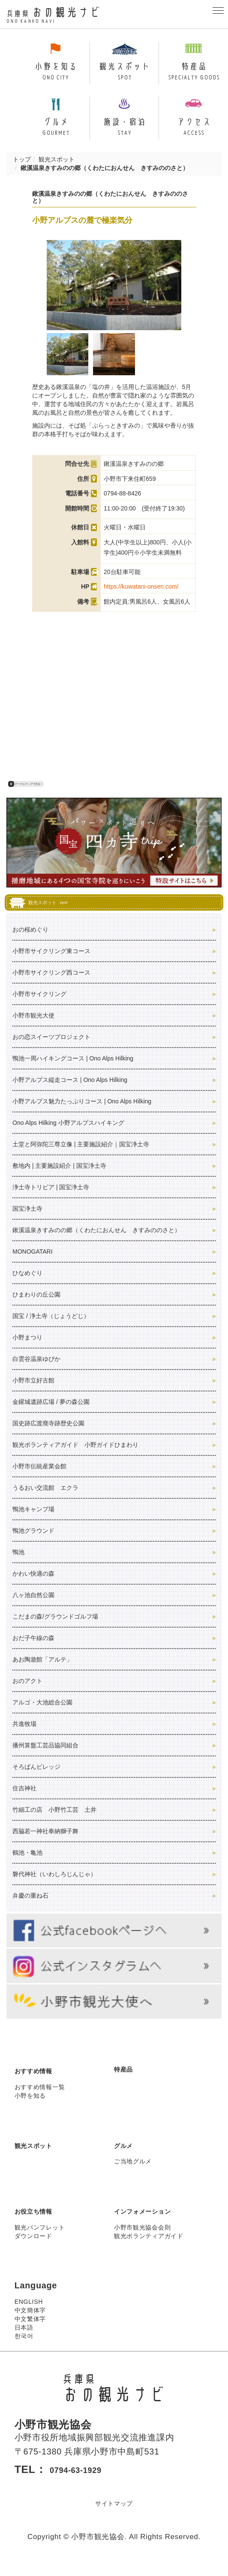 Image resolution: width=228 pixels, height=2576 pixels. Describe the element at coordinates (24, 1736) in the screenshot. I see `共進牧場` at that location.